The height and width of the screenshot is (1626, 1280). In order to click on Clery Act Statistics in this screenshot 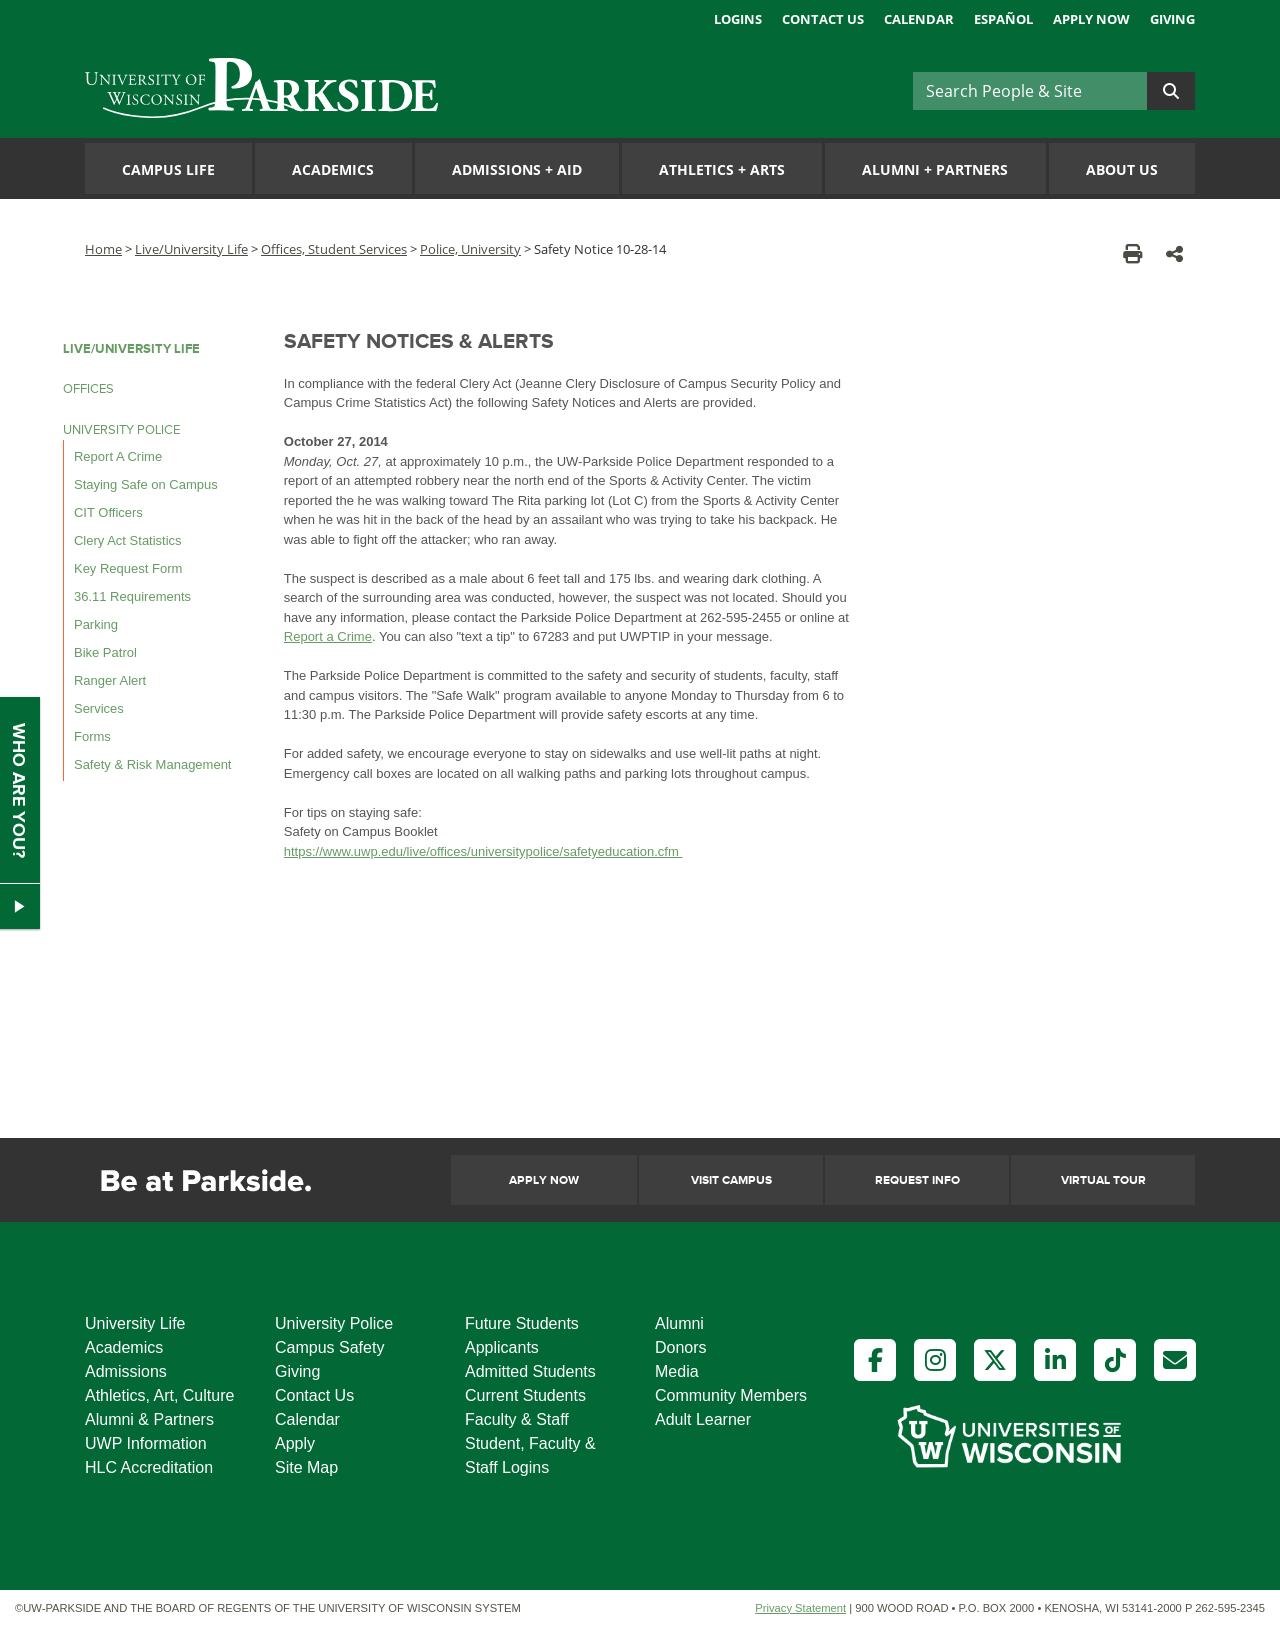, I will do `click(128, 540)`.